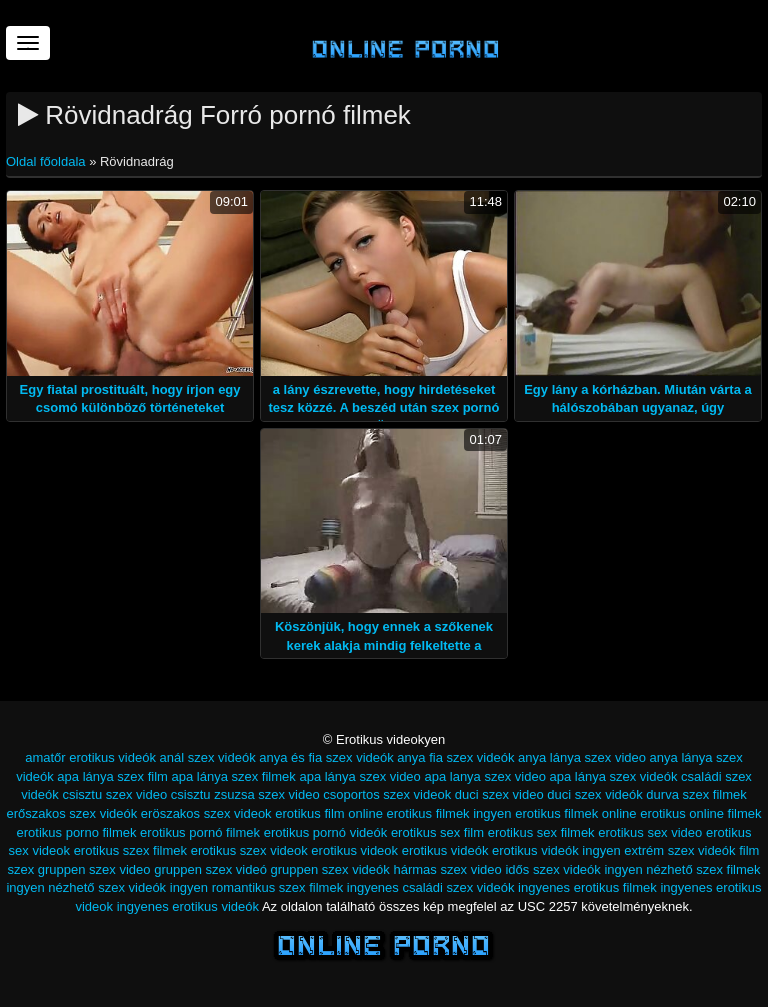  I want to click on hármas szex video, so click(447, 869).